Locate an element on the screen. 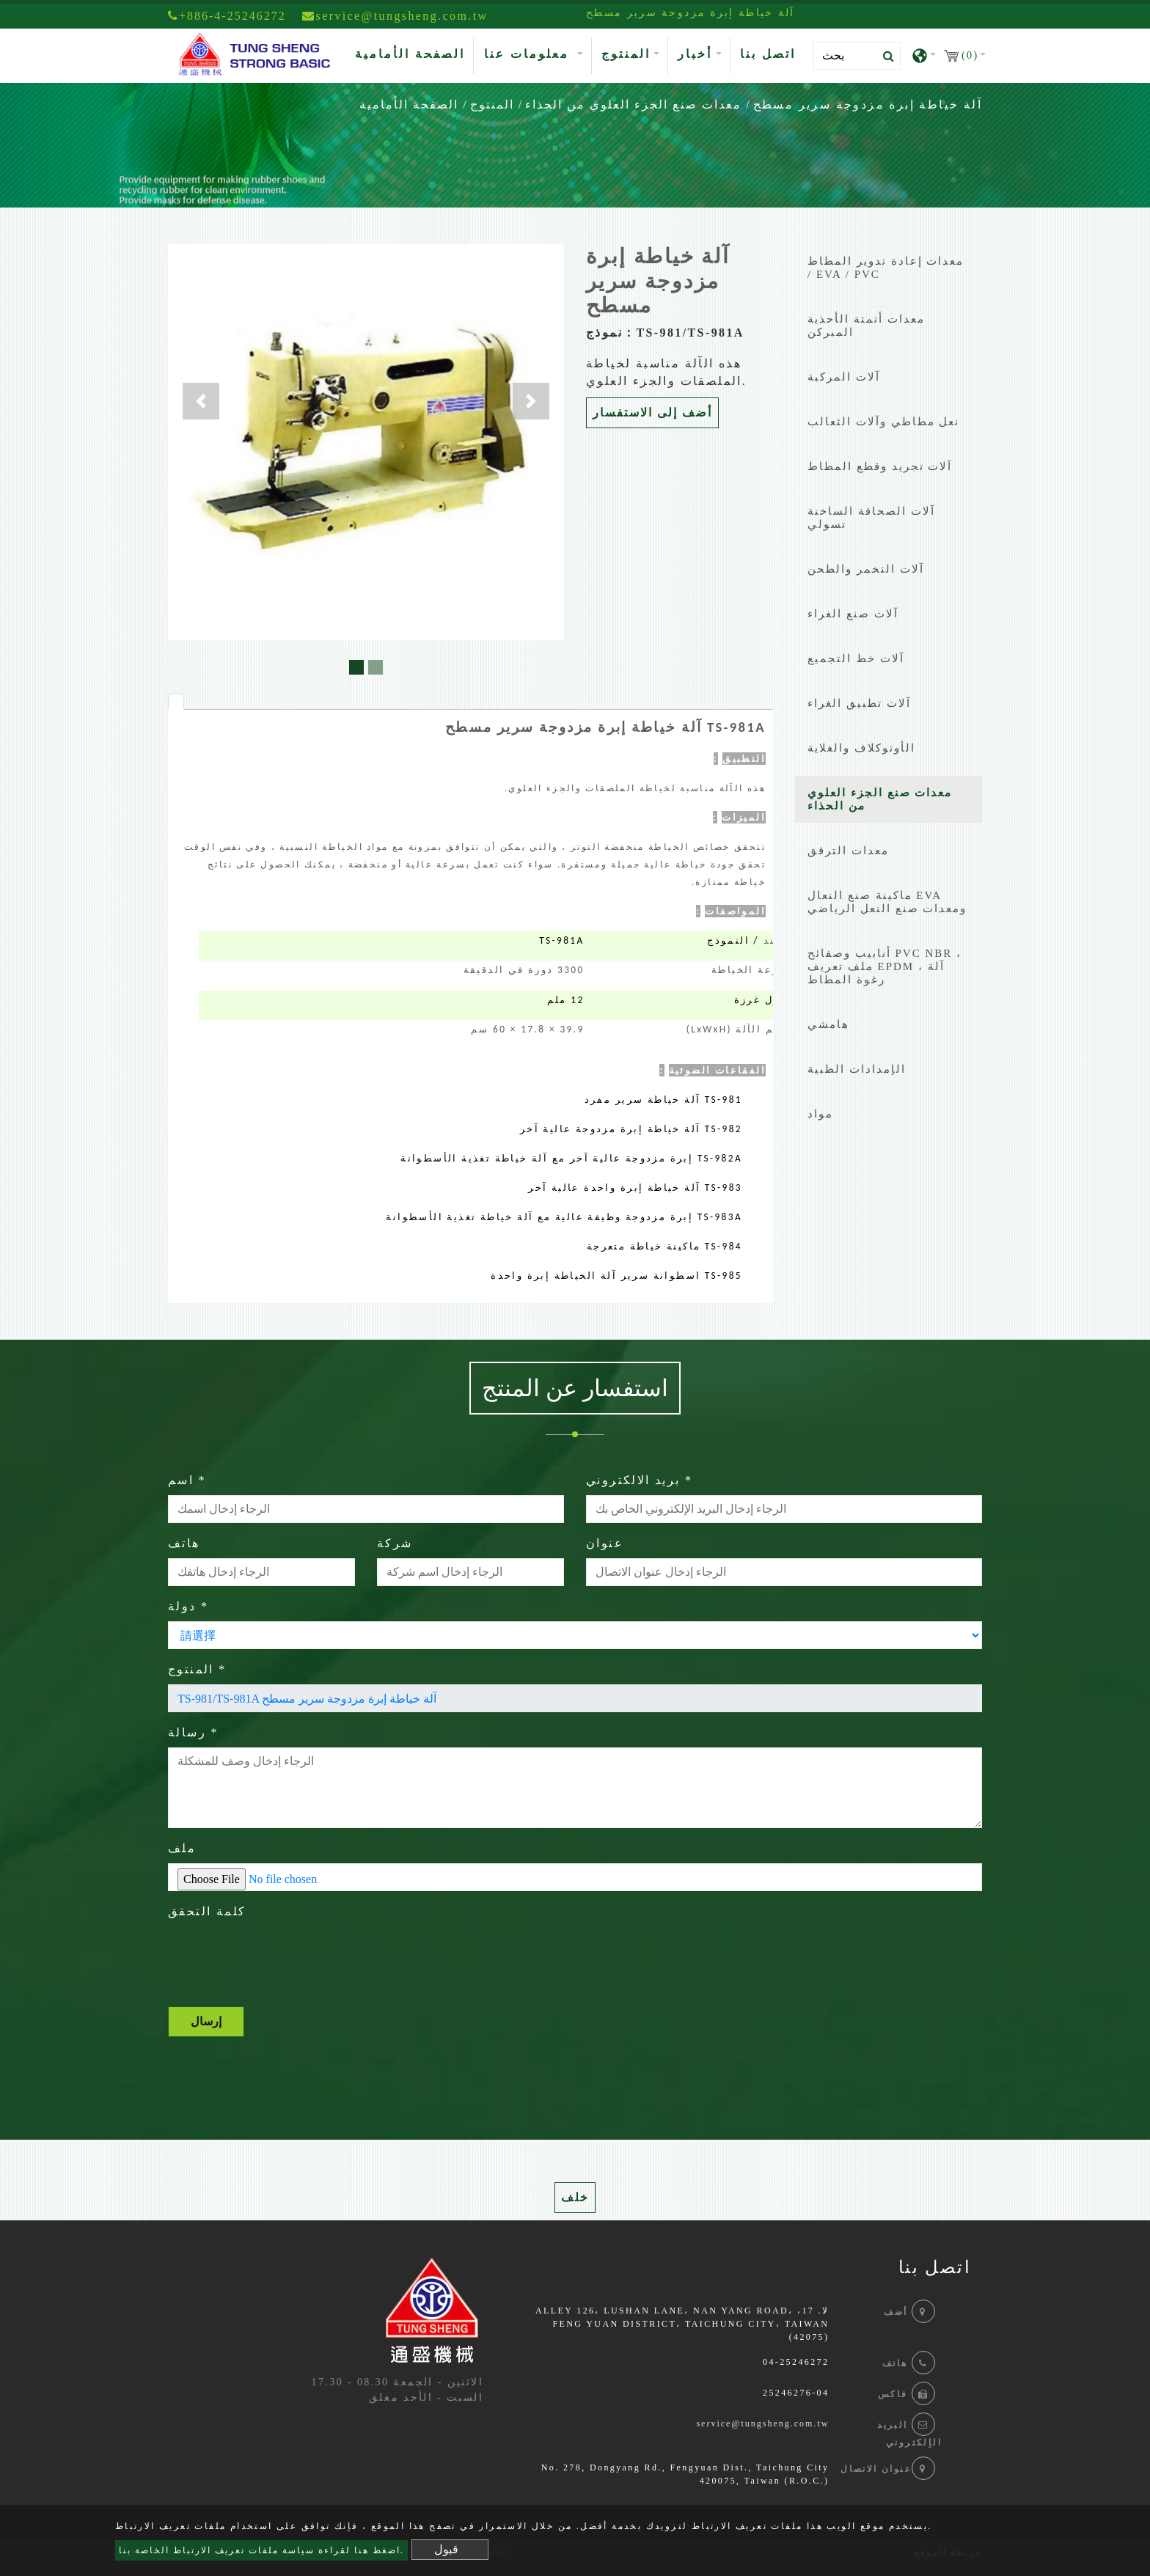  آلات تطبيق الغراء [button] is located at coordinates (859, 703).